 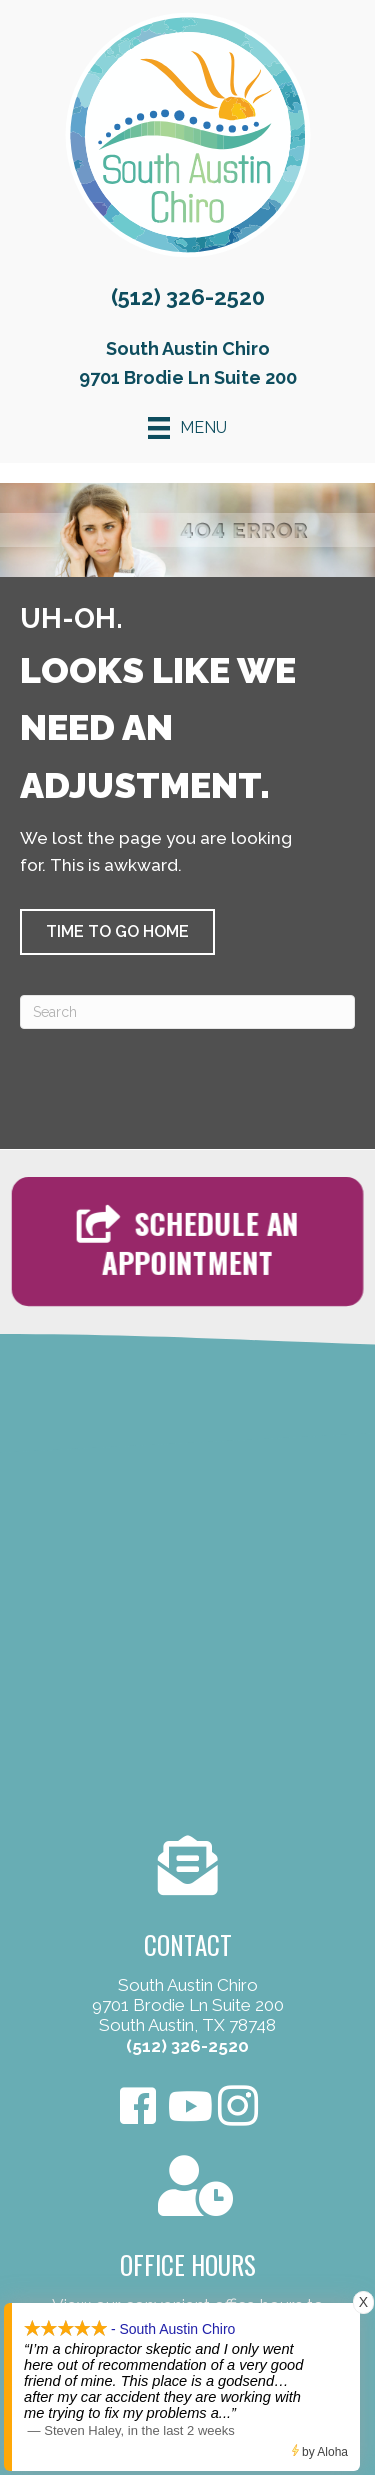 What do you see at coordinates (238, 2108) in the screenshot?
I see `[Go to https://www.instagram.com/southaustinchiro]` at bounding box center [238, 2108].